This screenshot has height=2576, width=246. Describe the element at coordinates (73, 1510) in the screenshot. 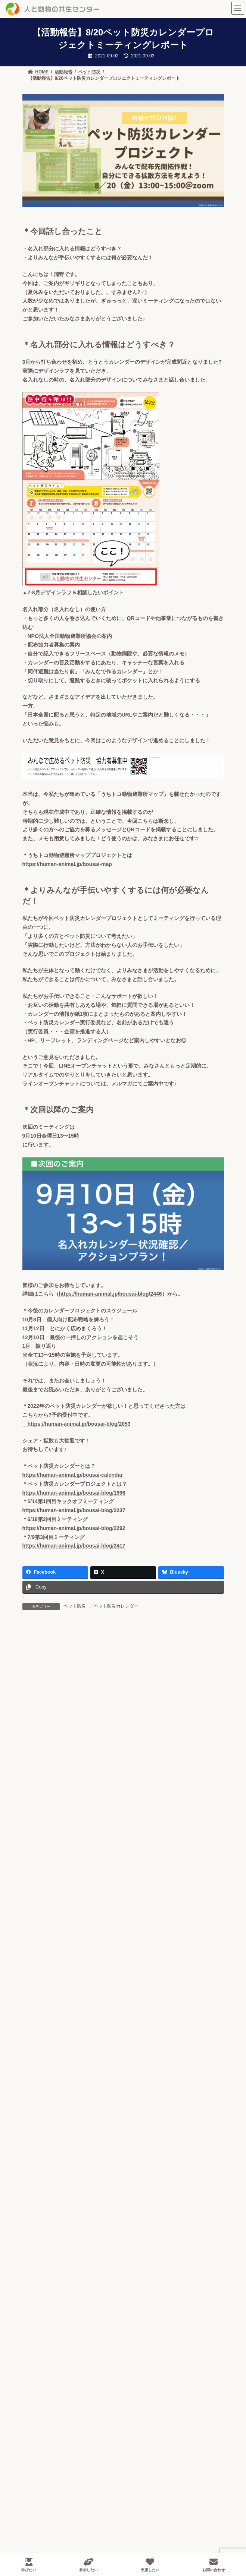

I see `https://human-animal.jp/bousai-blog/2237` at that location.